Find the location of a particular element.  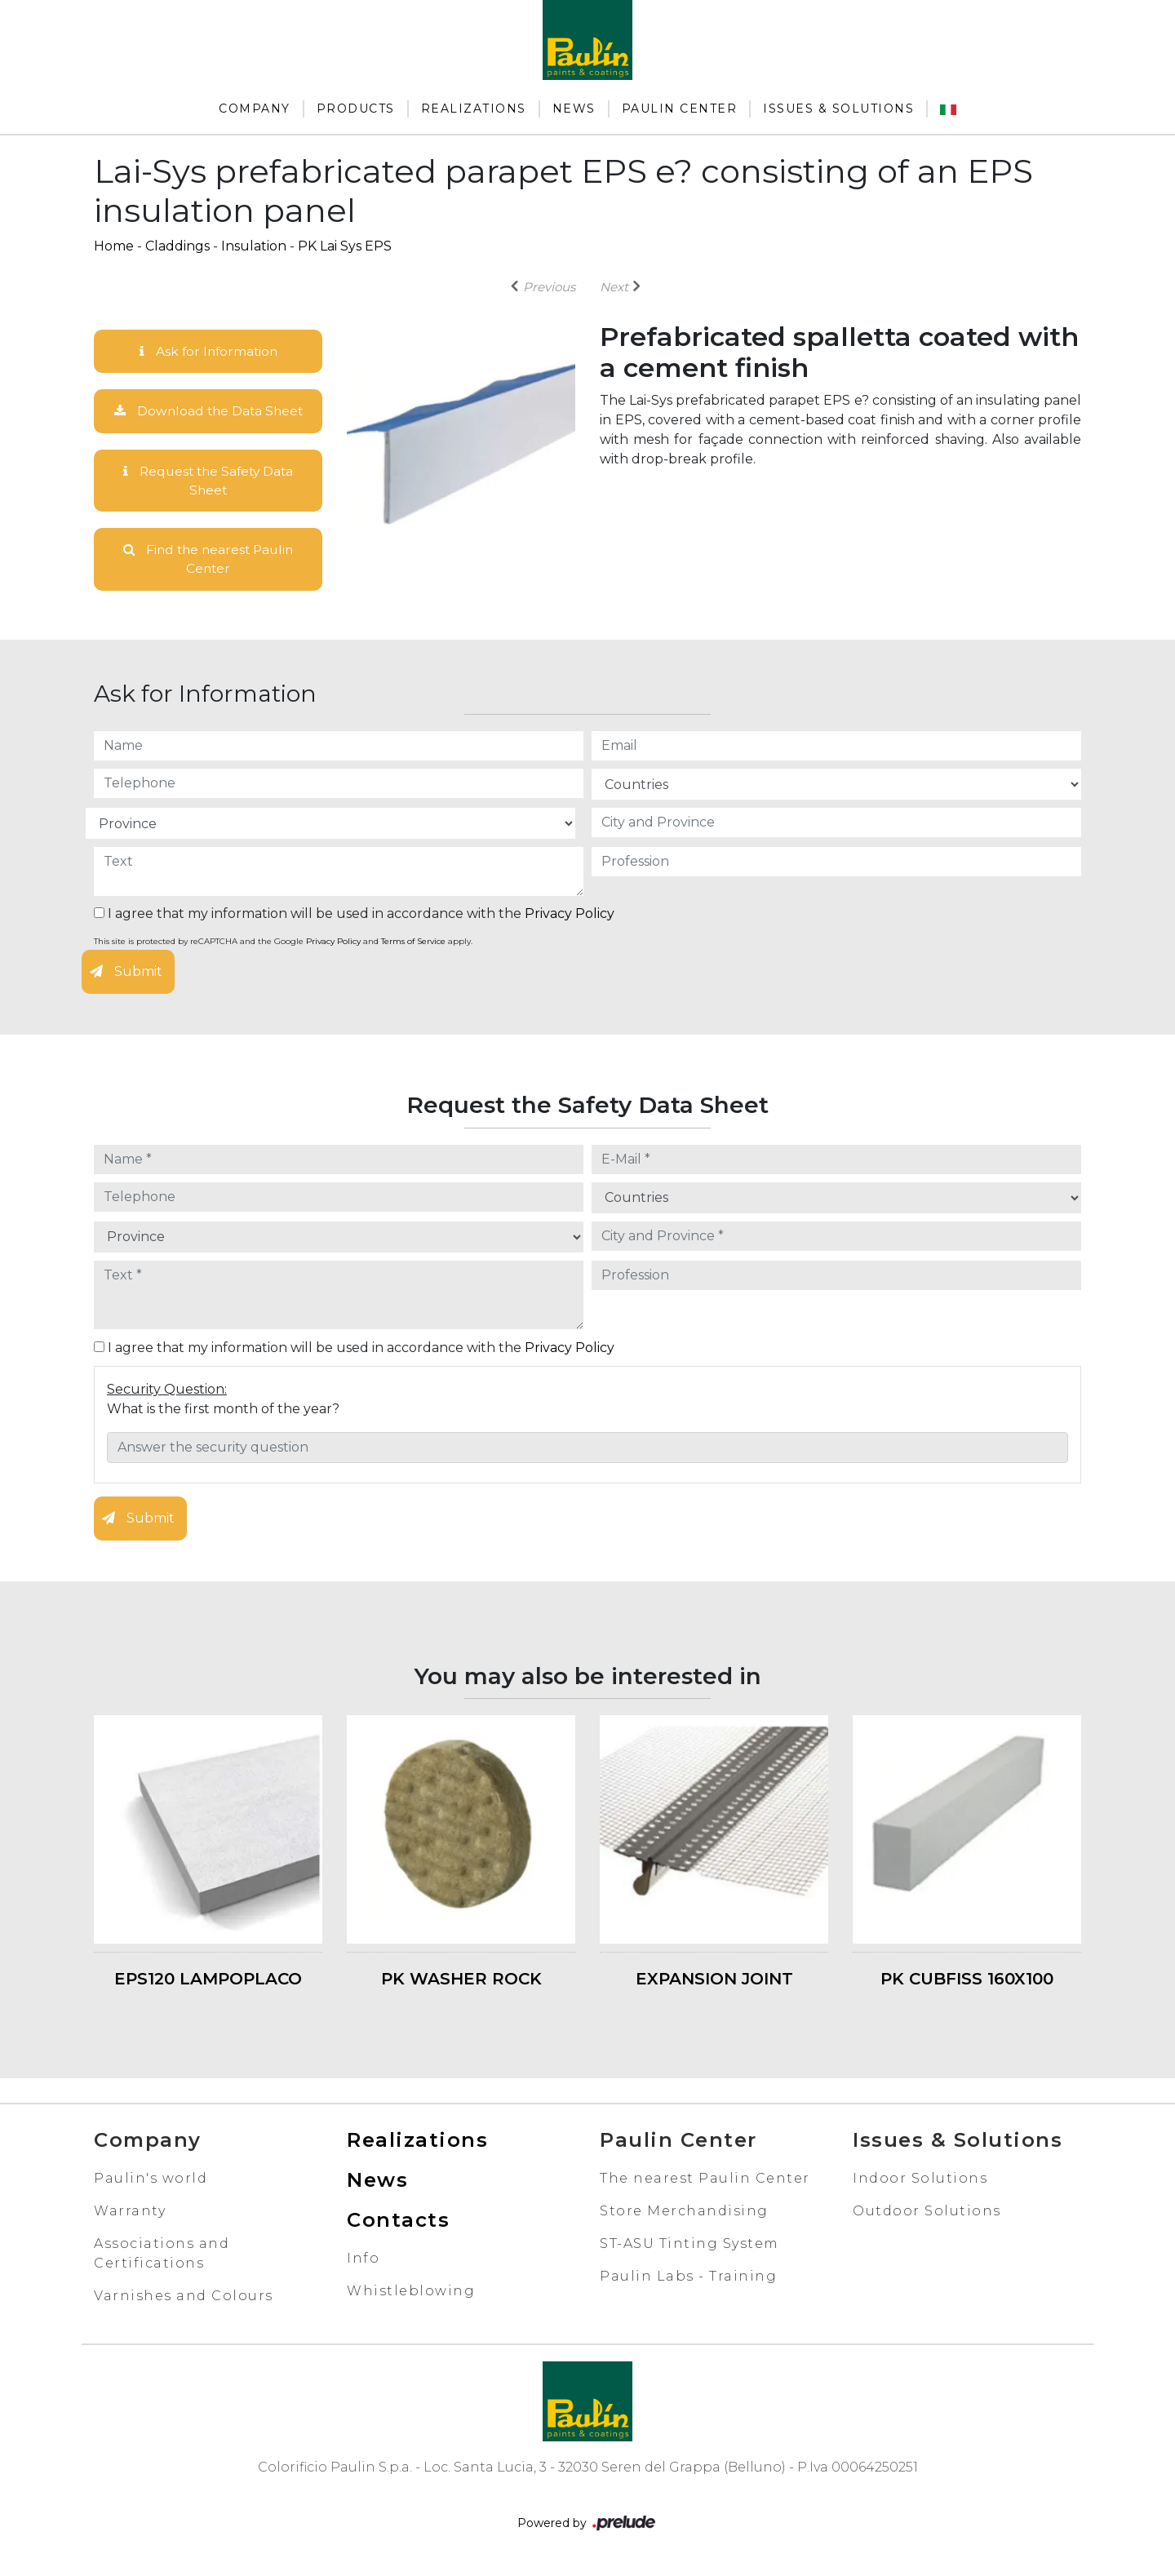

Warranty is located at coordinates (130, 2214).